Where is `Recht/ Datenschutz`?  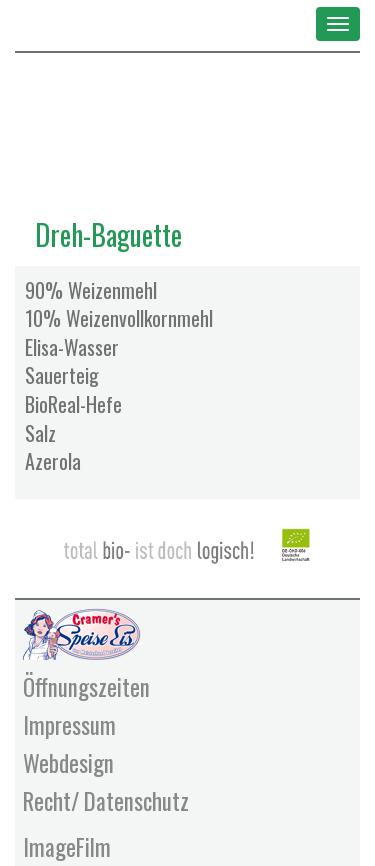 Recht/ Datenschutz is located at coordinates (106, 801).